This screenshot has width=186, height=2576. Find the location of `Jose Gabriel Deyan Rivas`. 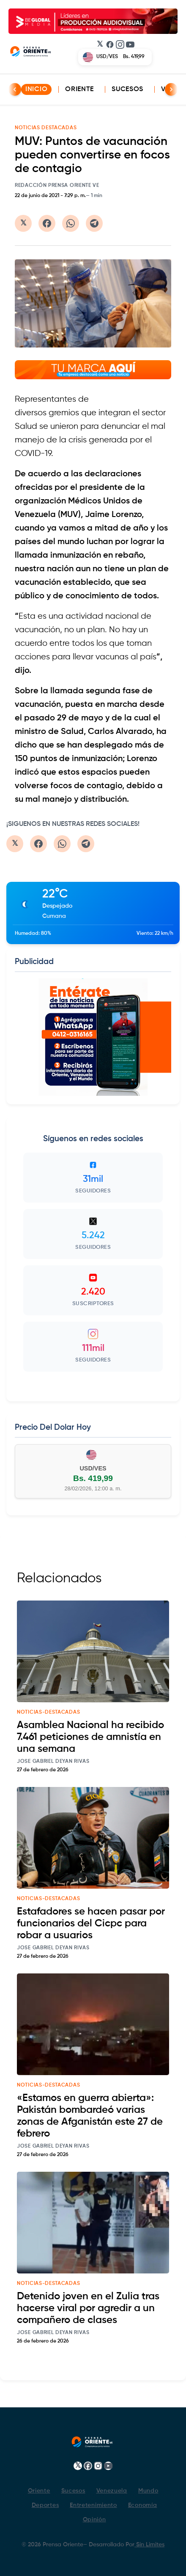

Jose Gabriel Deyan Rivas is located at coordinates (53, 1761).